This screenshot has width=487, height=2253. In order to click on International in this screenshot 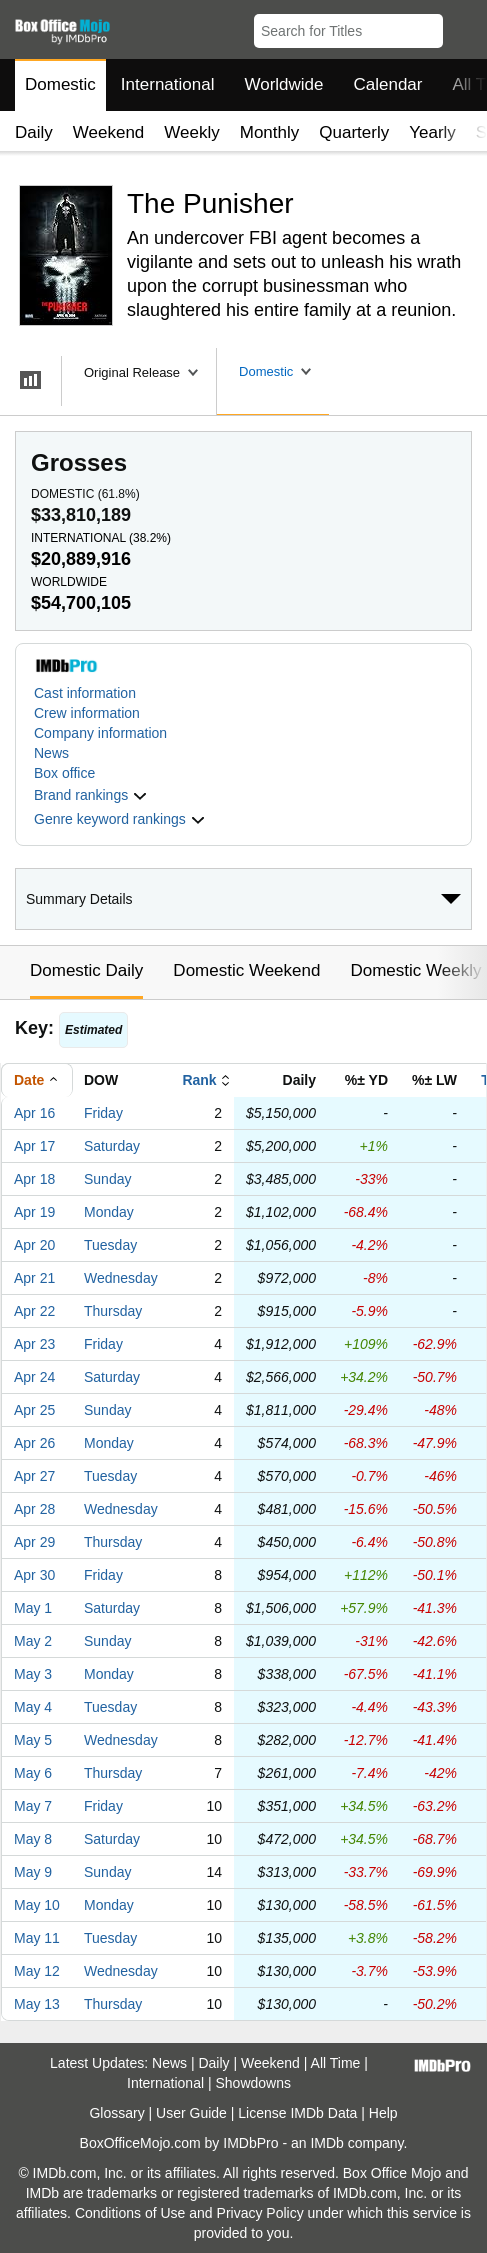, I will do `click(168, 84)`.